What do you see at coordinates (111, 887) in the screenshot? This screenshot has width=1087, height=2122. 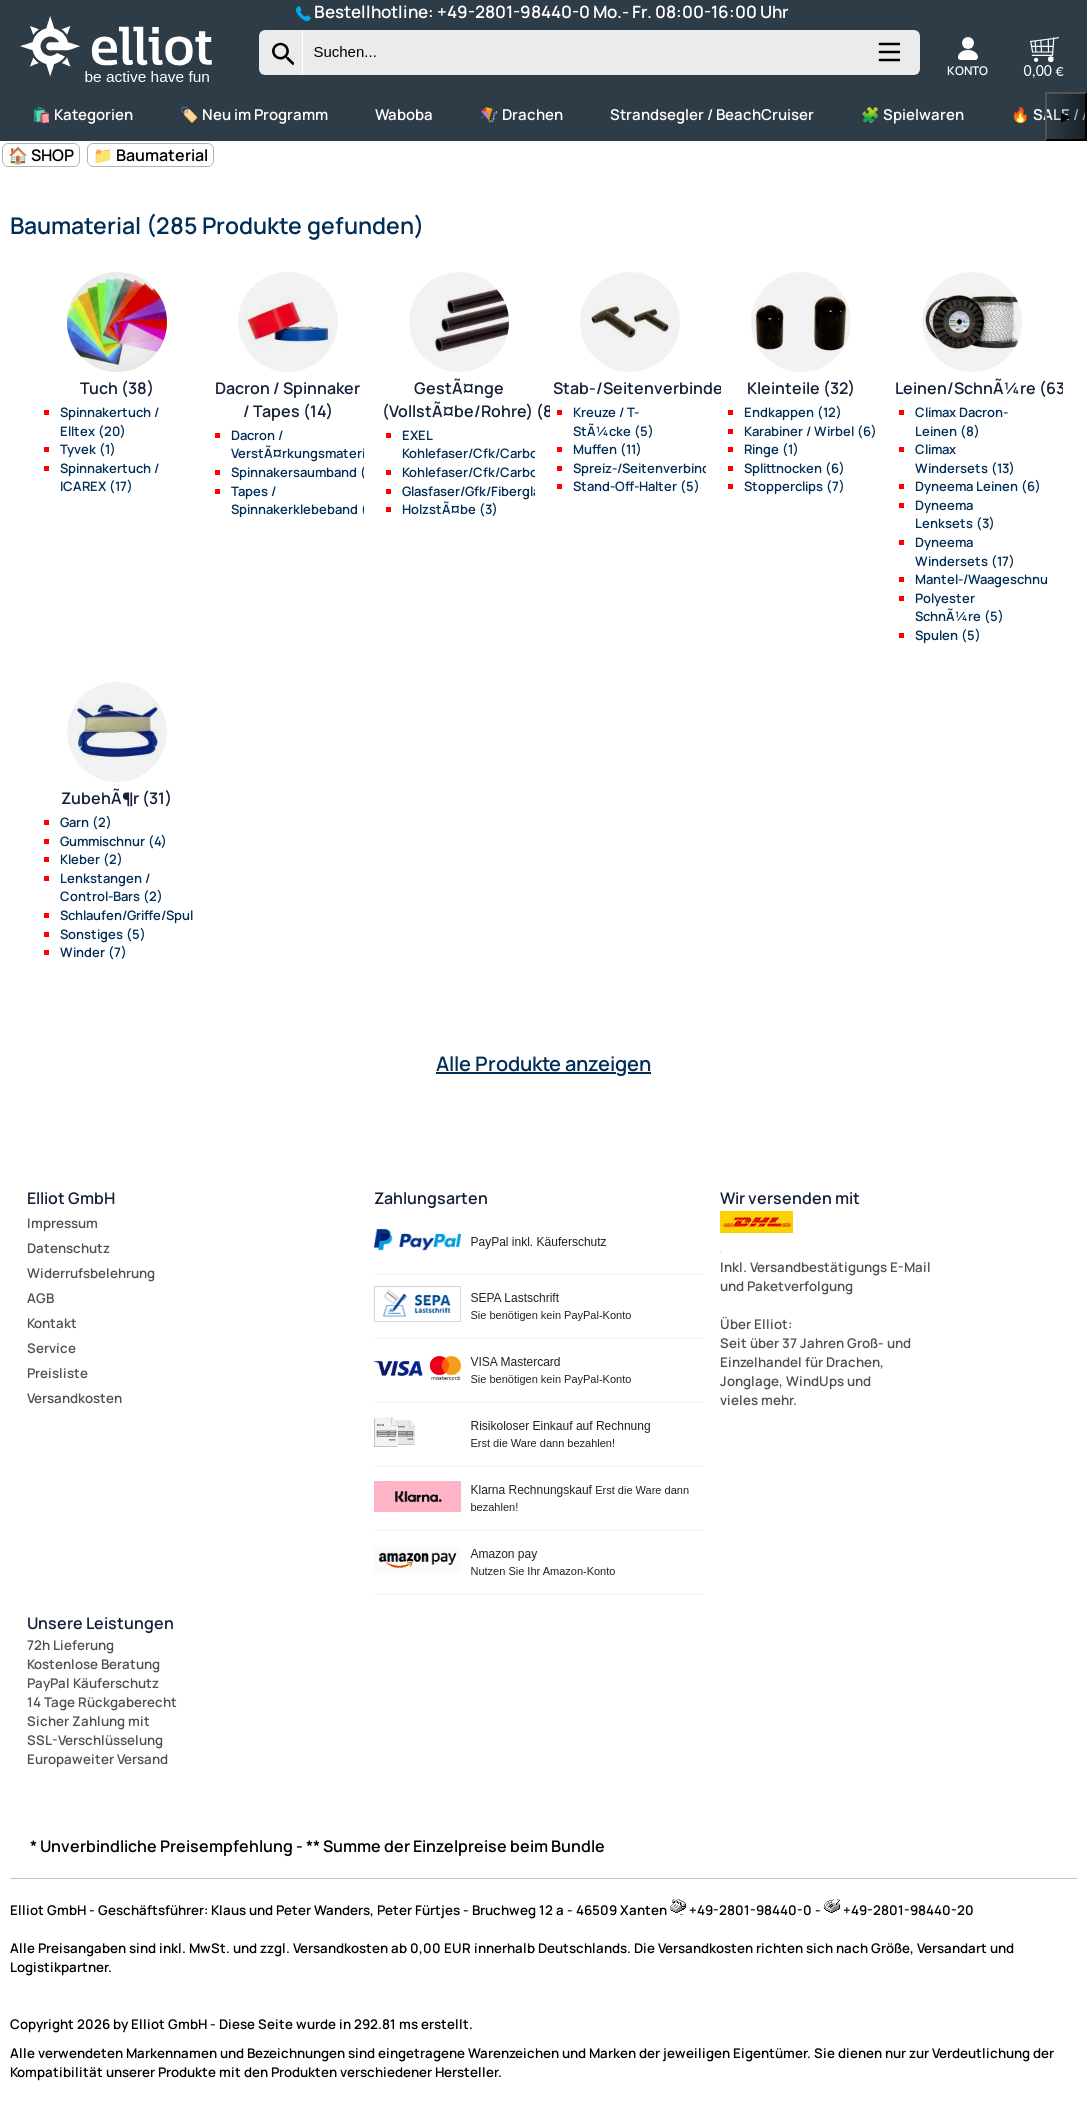 I see `Lenkstangen / Control-Bars (2)` at bounding box center [111, 887].